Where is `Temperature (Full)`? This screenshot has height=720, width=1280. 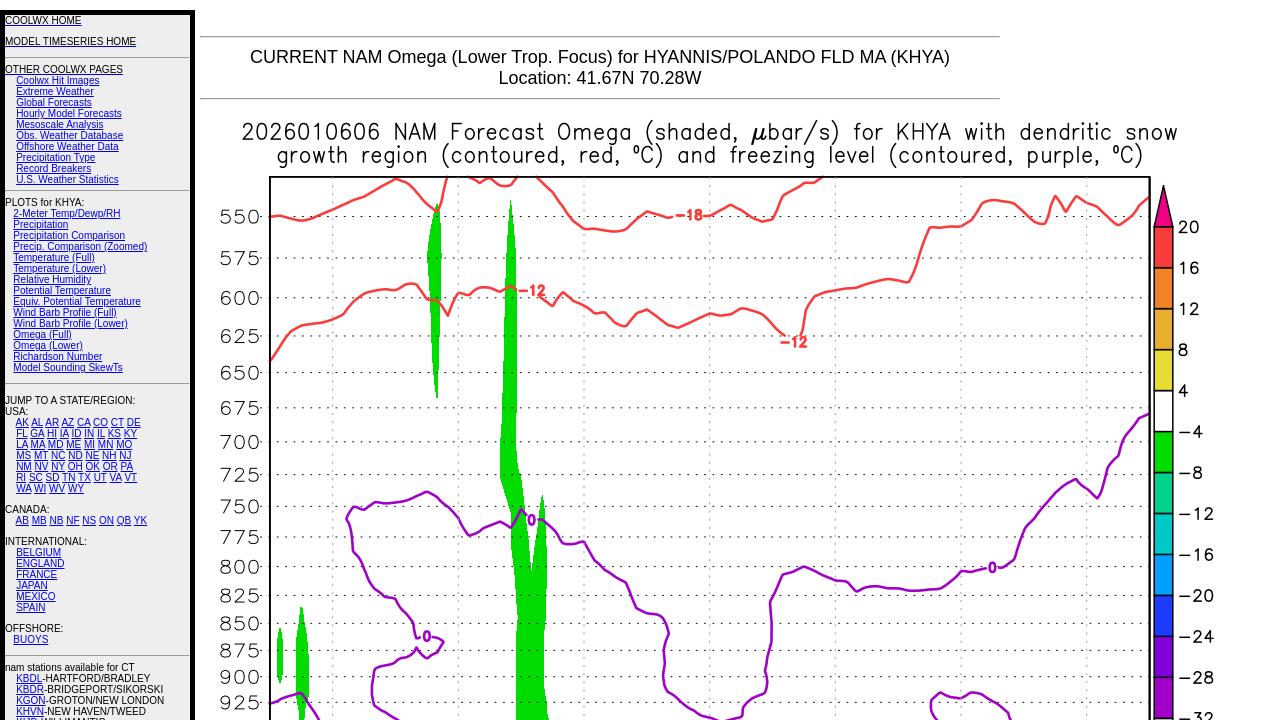 Temperature (Full) is located at coordinates (54, 257).